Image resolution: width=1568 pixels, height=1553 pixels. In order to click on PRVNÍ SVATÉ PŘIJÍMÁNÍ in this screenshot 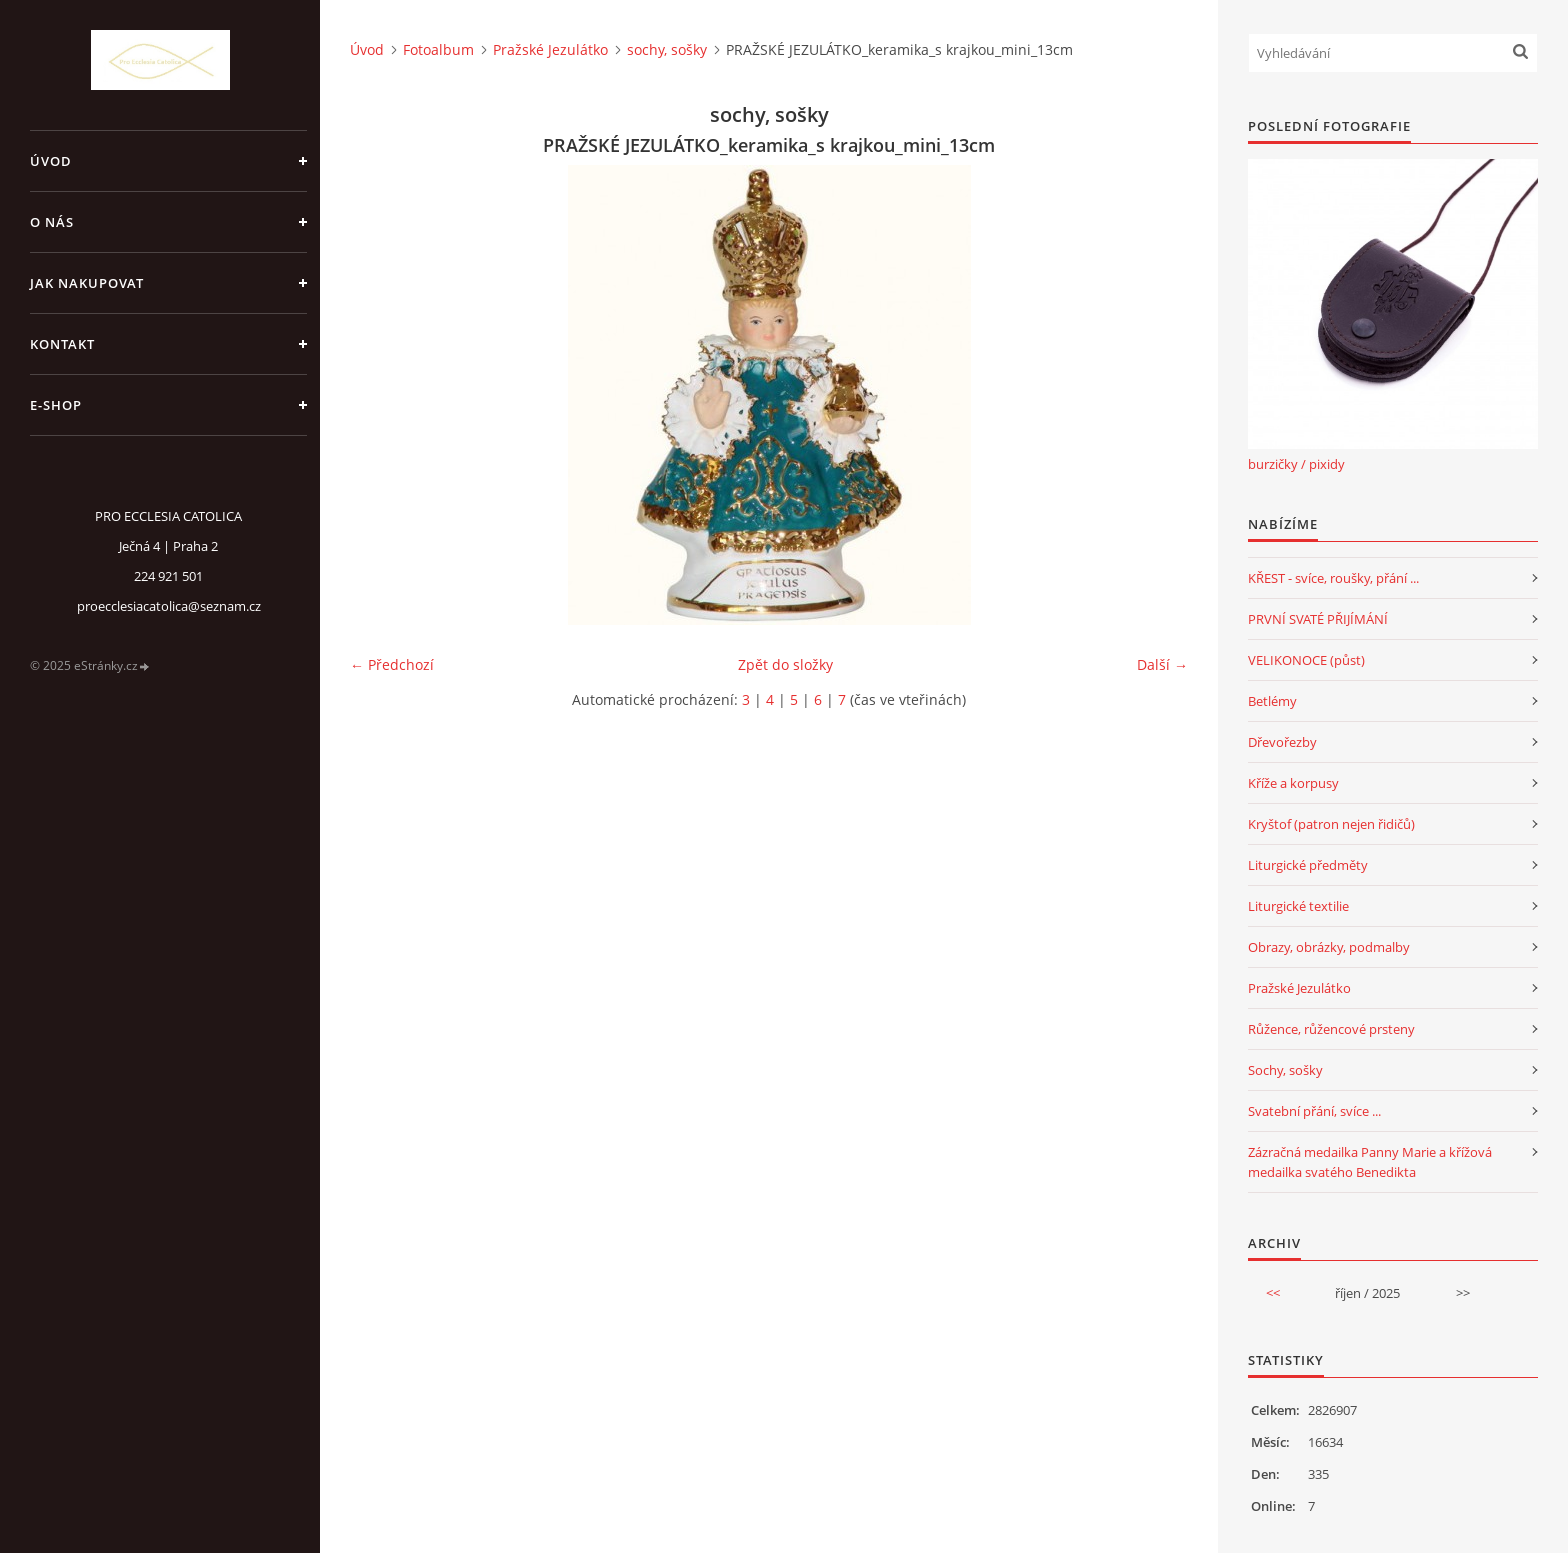, I will do `click(1318, 619)`.